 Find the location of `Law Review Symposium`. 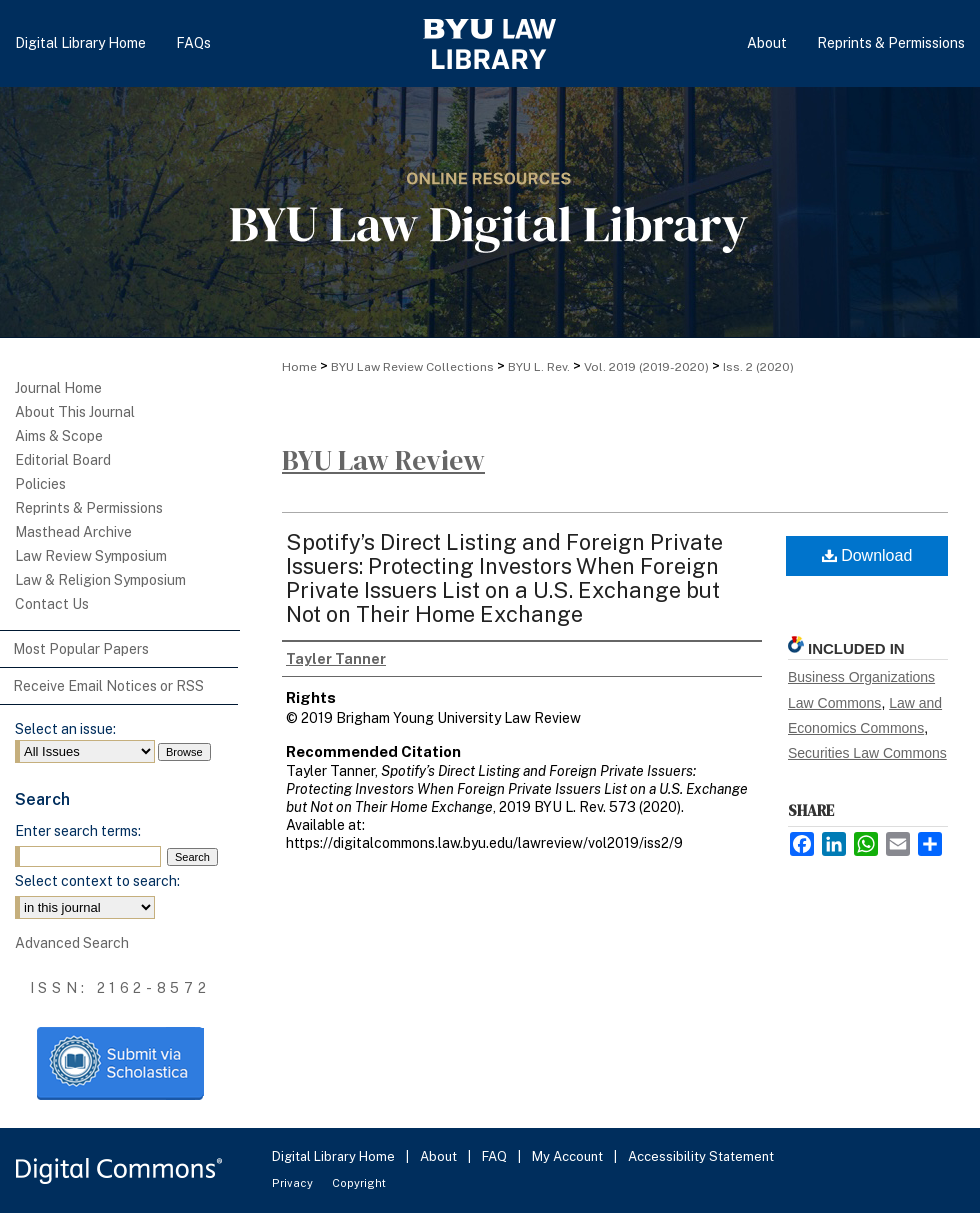

Law Review Symposium is located at coordinates (91, 556).